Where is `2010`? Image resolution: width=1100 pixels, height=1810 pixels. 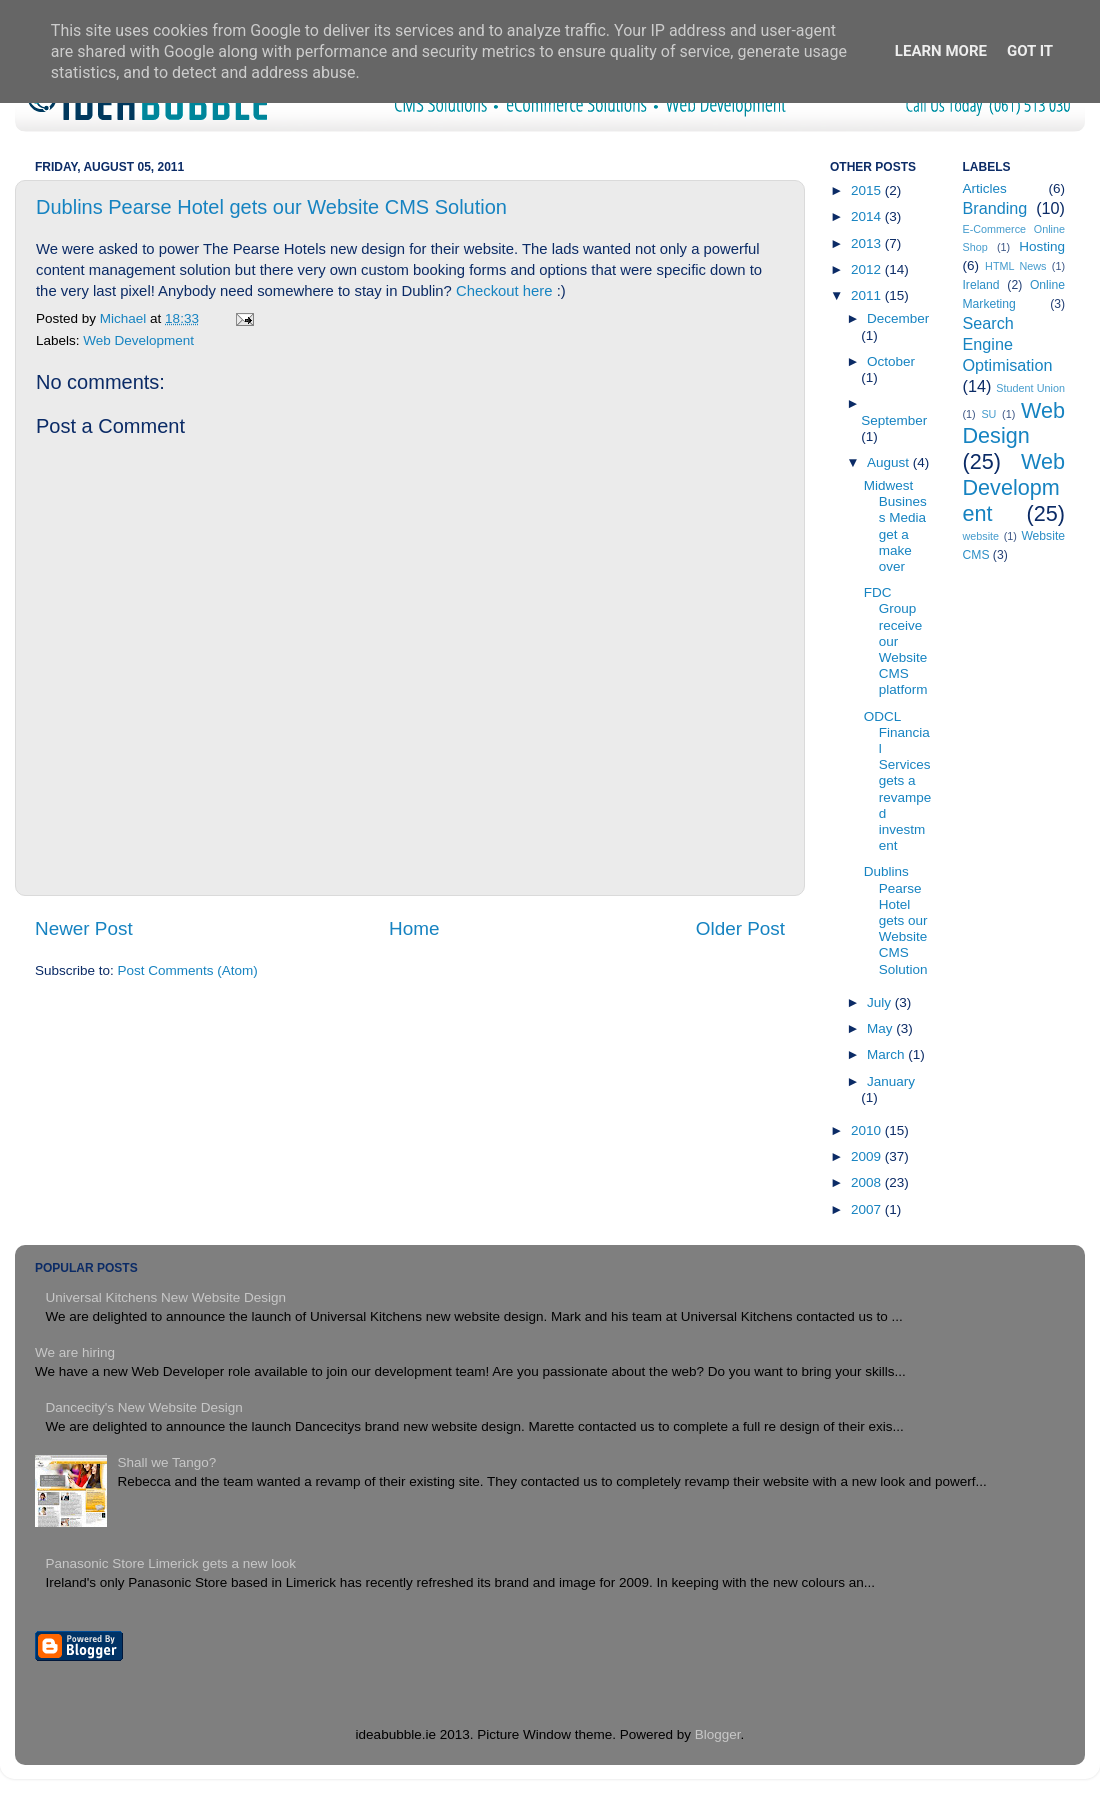
2010 is located at coordinates (868, 1130).